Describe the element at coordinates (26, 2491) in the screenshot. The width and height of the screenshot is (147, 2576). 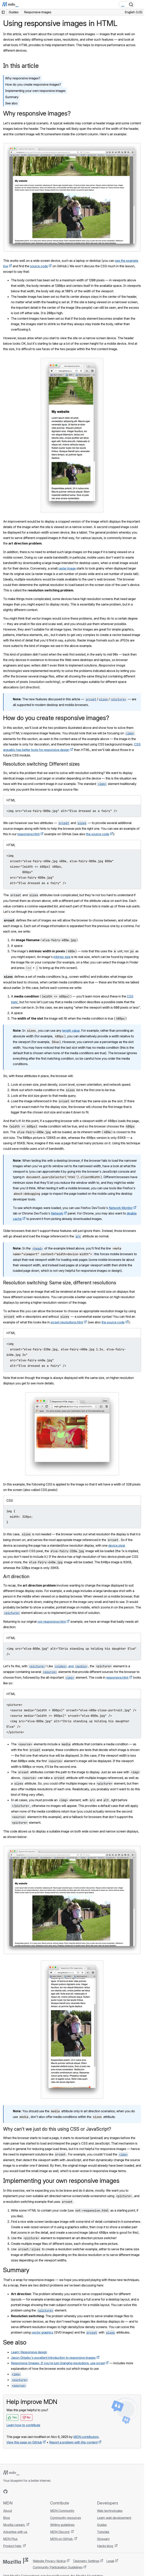
I see `[MDN on Mastodon]` at that location.